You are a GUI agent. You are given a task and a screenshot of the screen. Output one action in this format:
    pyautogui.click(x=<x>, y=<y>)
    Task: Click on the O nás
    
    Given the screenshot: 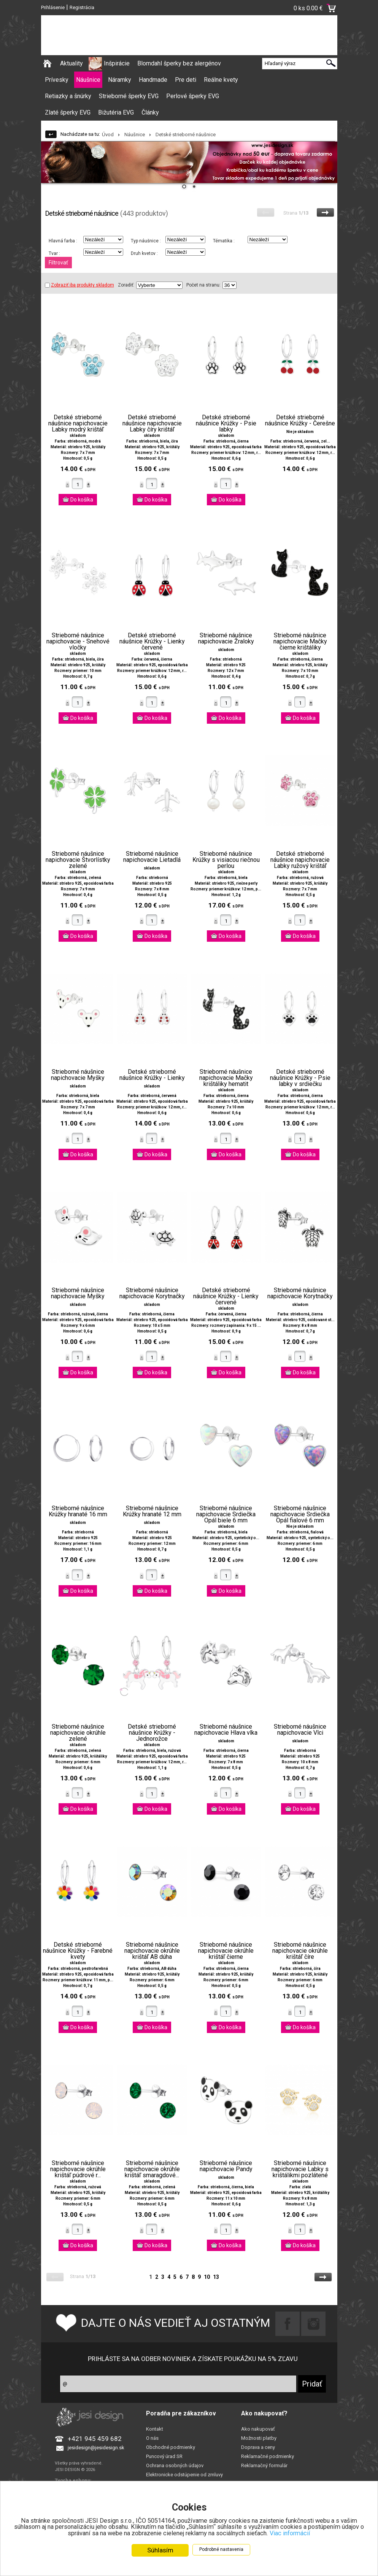 What is the action you would take?
    pyautogui.click(x=152, y=2438)
    